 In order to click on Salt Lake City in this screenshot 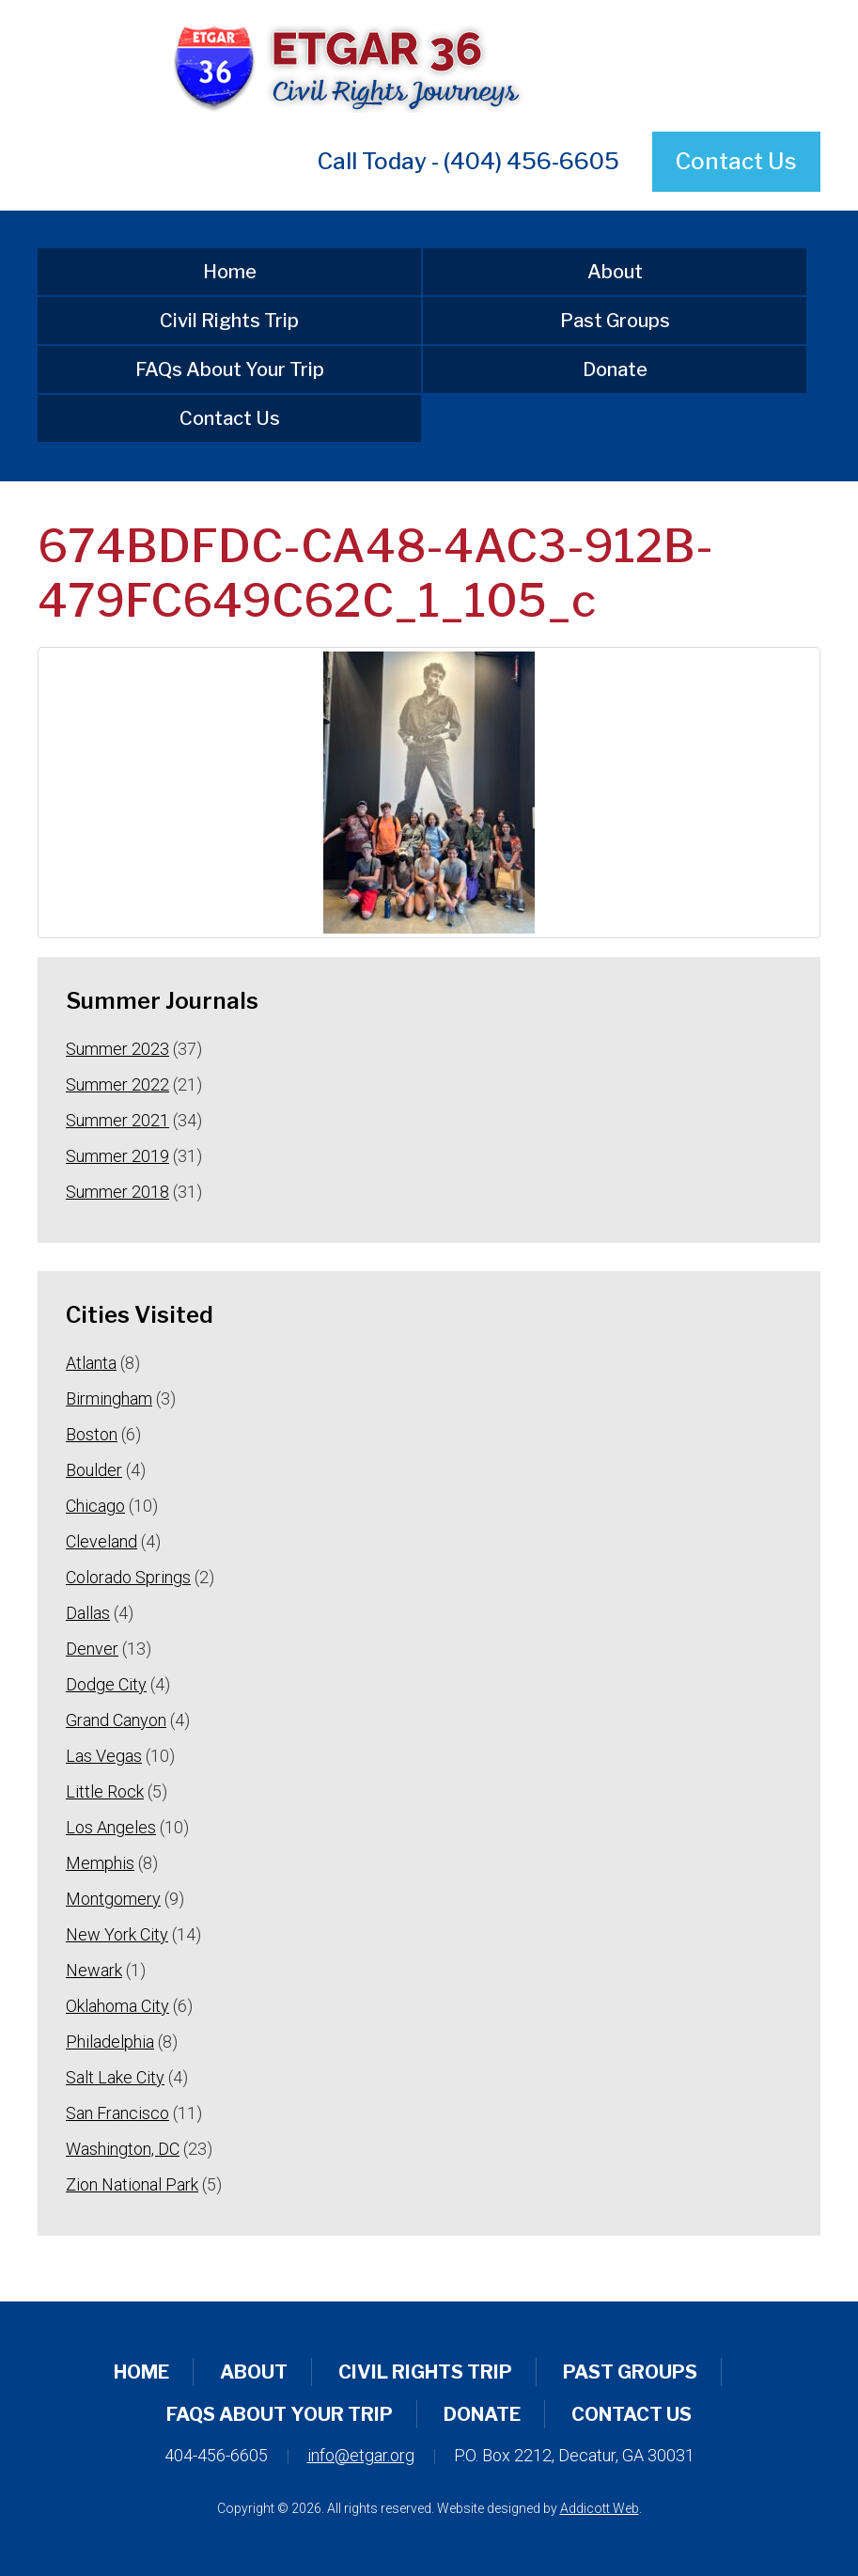, I will do `click(115, 2077)`.